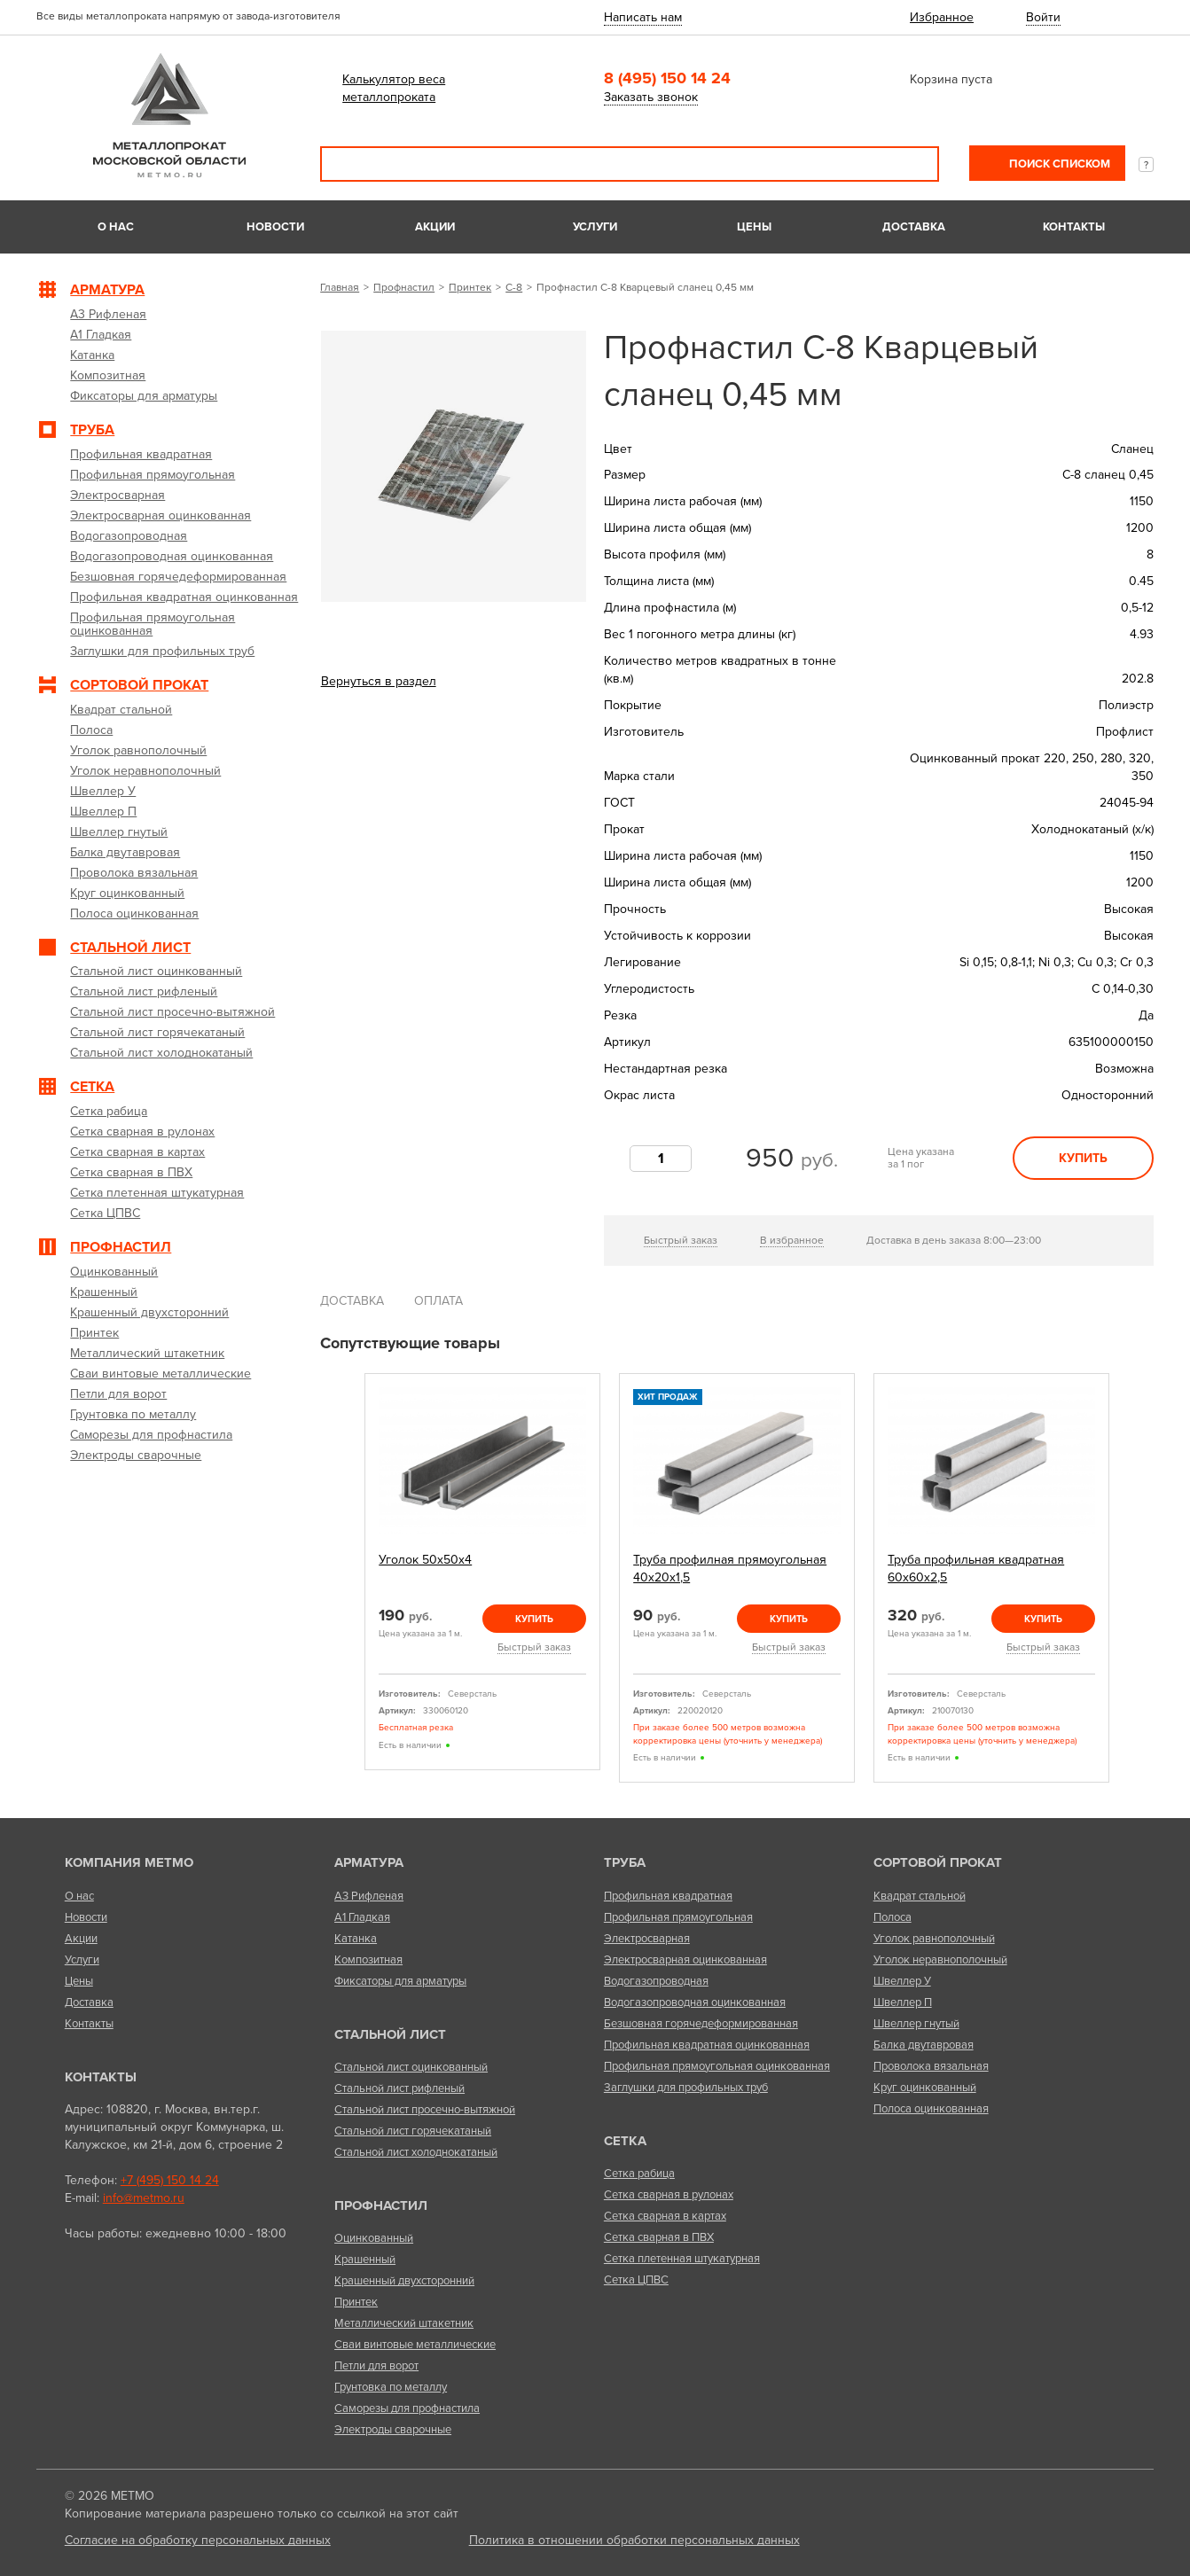  Describe the element at coordinates (415, 2152) in the screenshot. I see `Стальной лист холоднокатаный` at that location.